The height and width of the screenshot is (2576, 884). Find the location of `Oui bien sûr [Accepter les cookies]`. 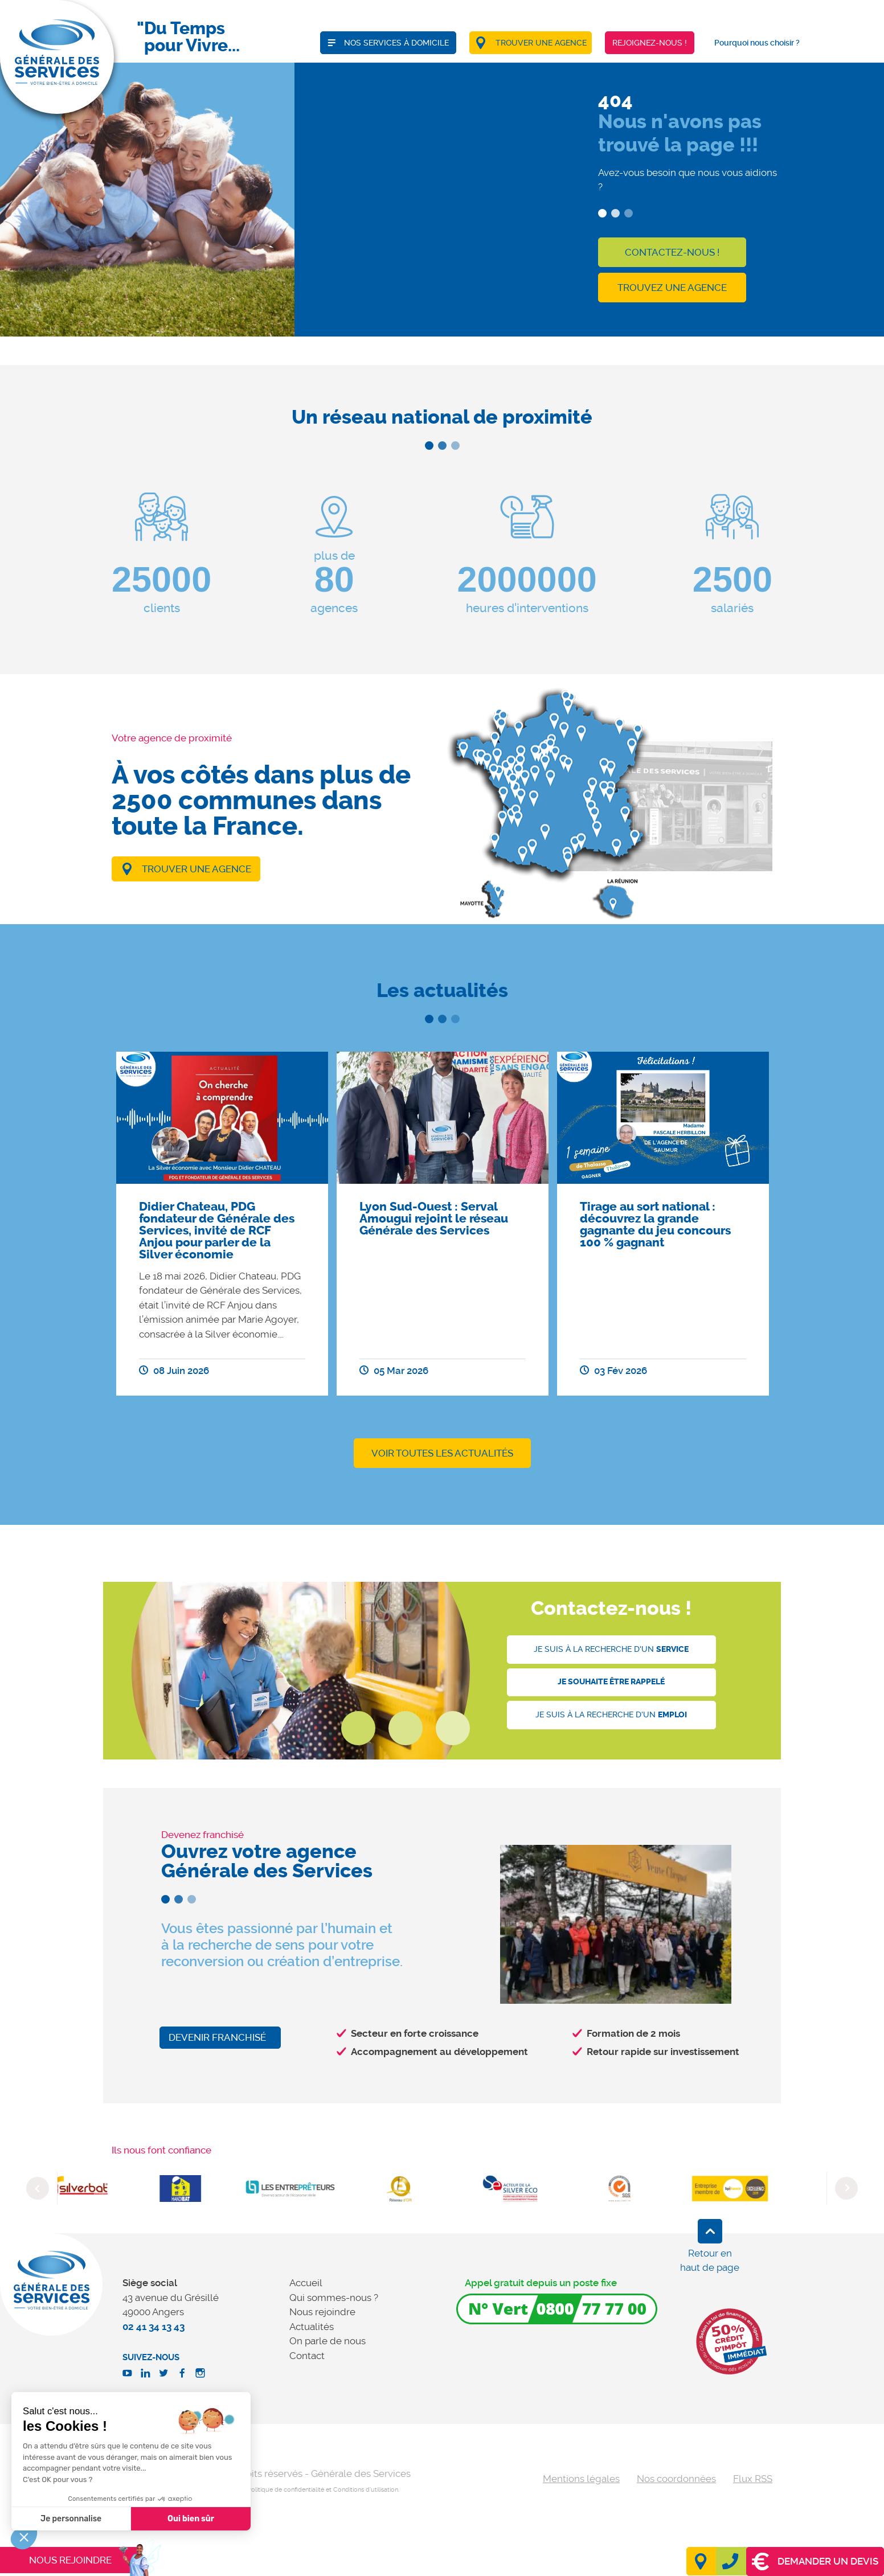

Oui bien sûr [Accepter les cookies] is located at coordinates (85, 2519).